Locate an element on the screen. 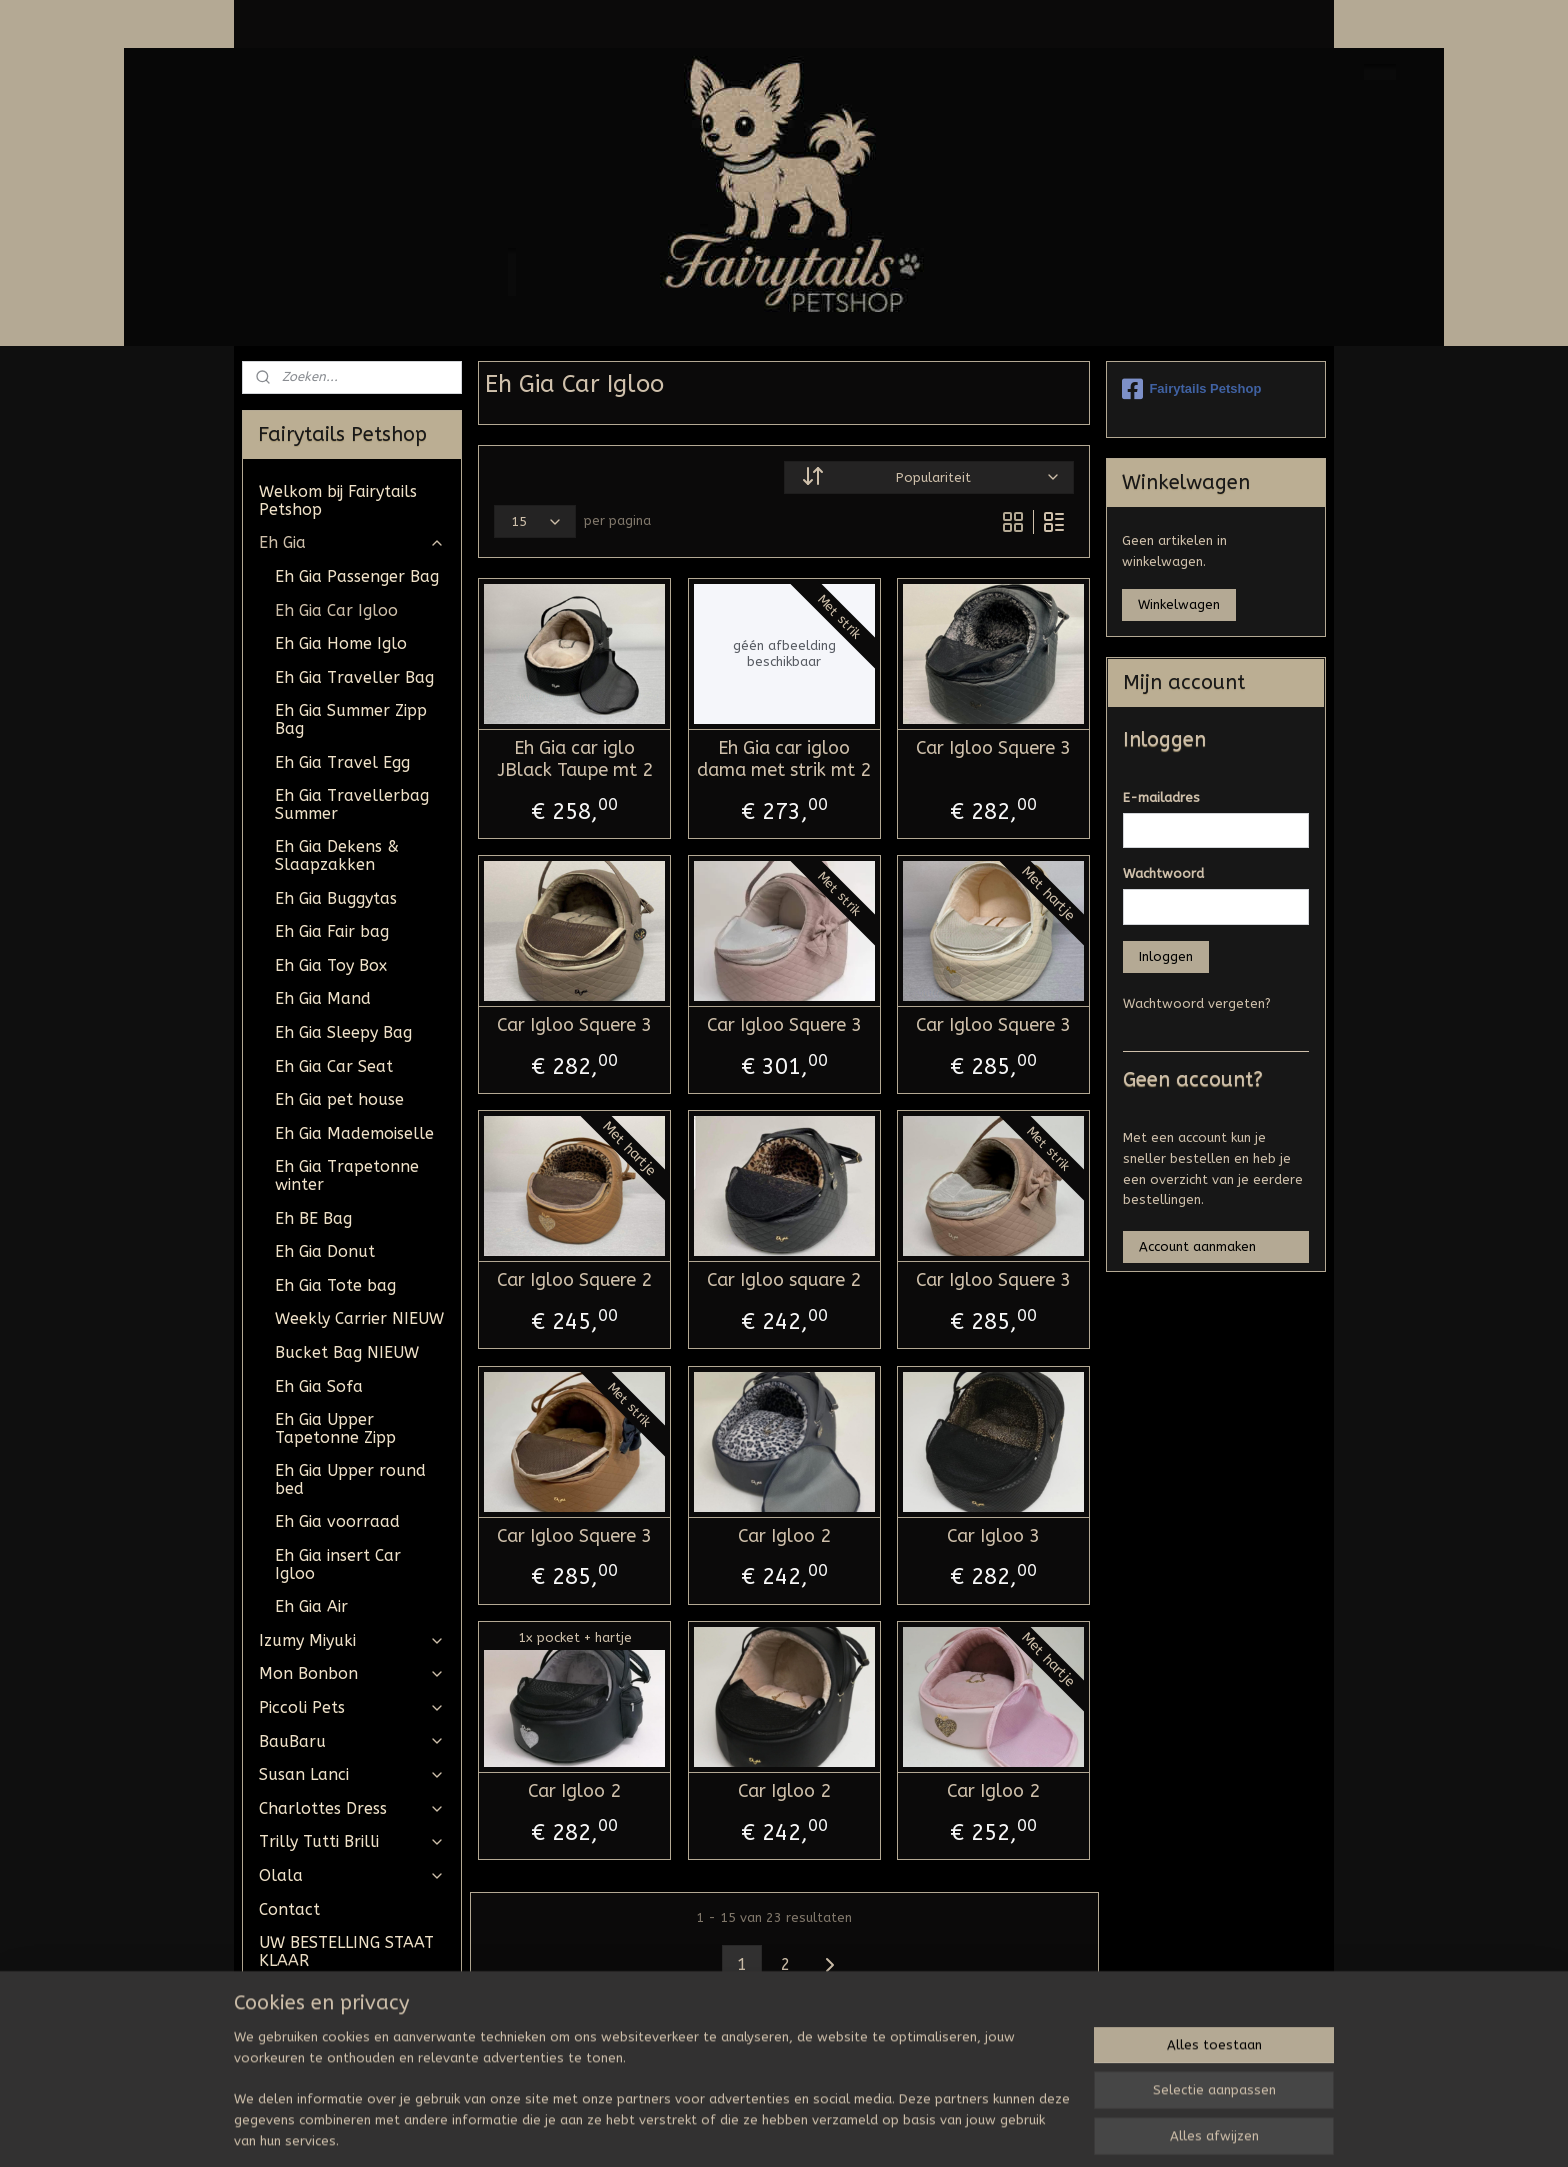 This screenshot has height=2167, width=1568. Eh Gia Traveller Bag is located at coordinates (354, 677).